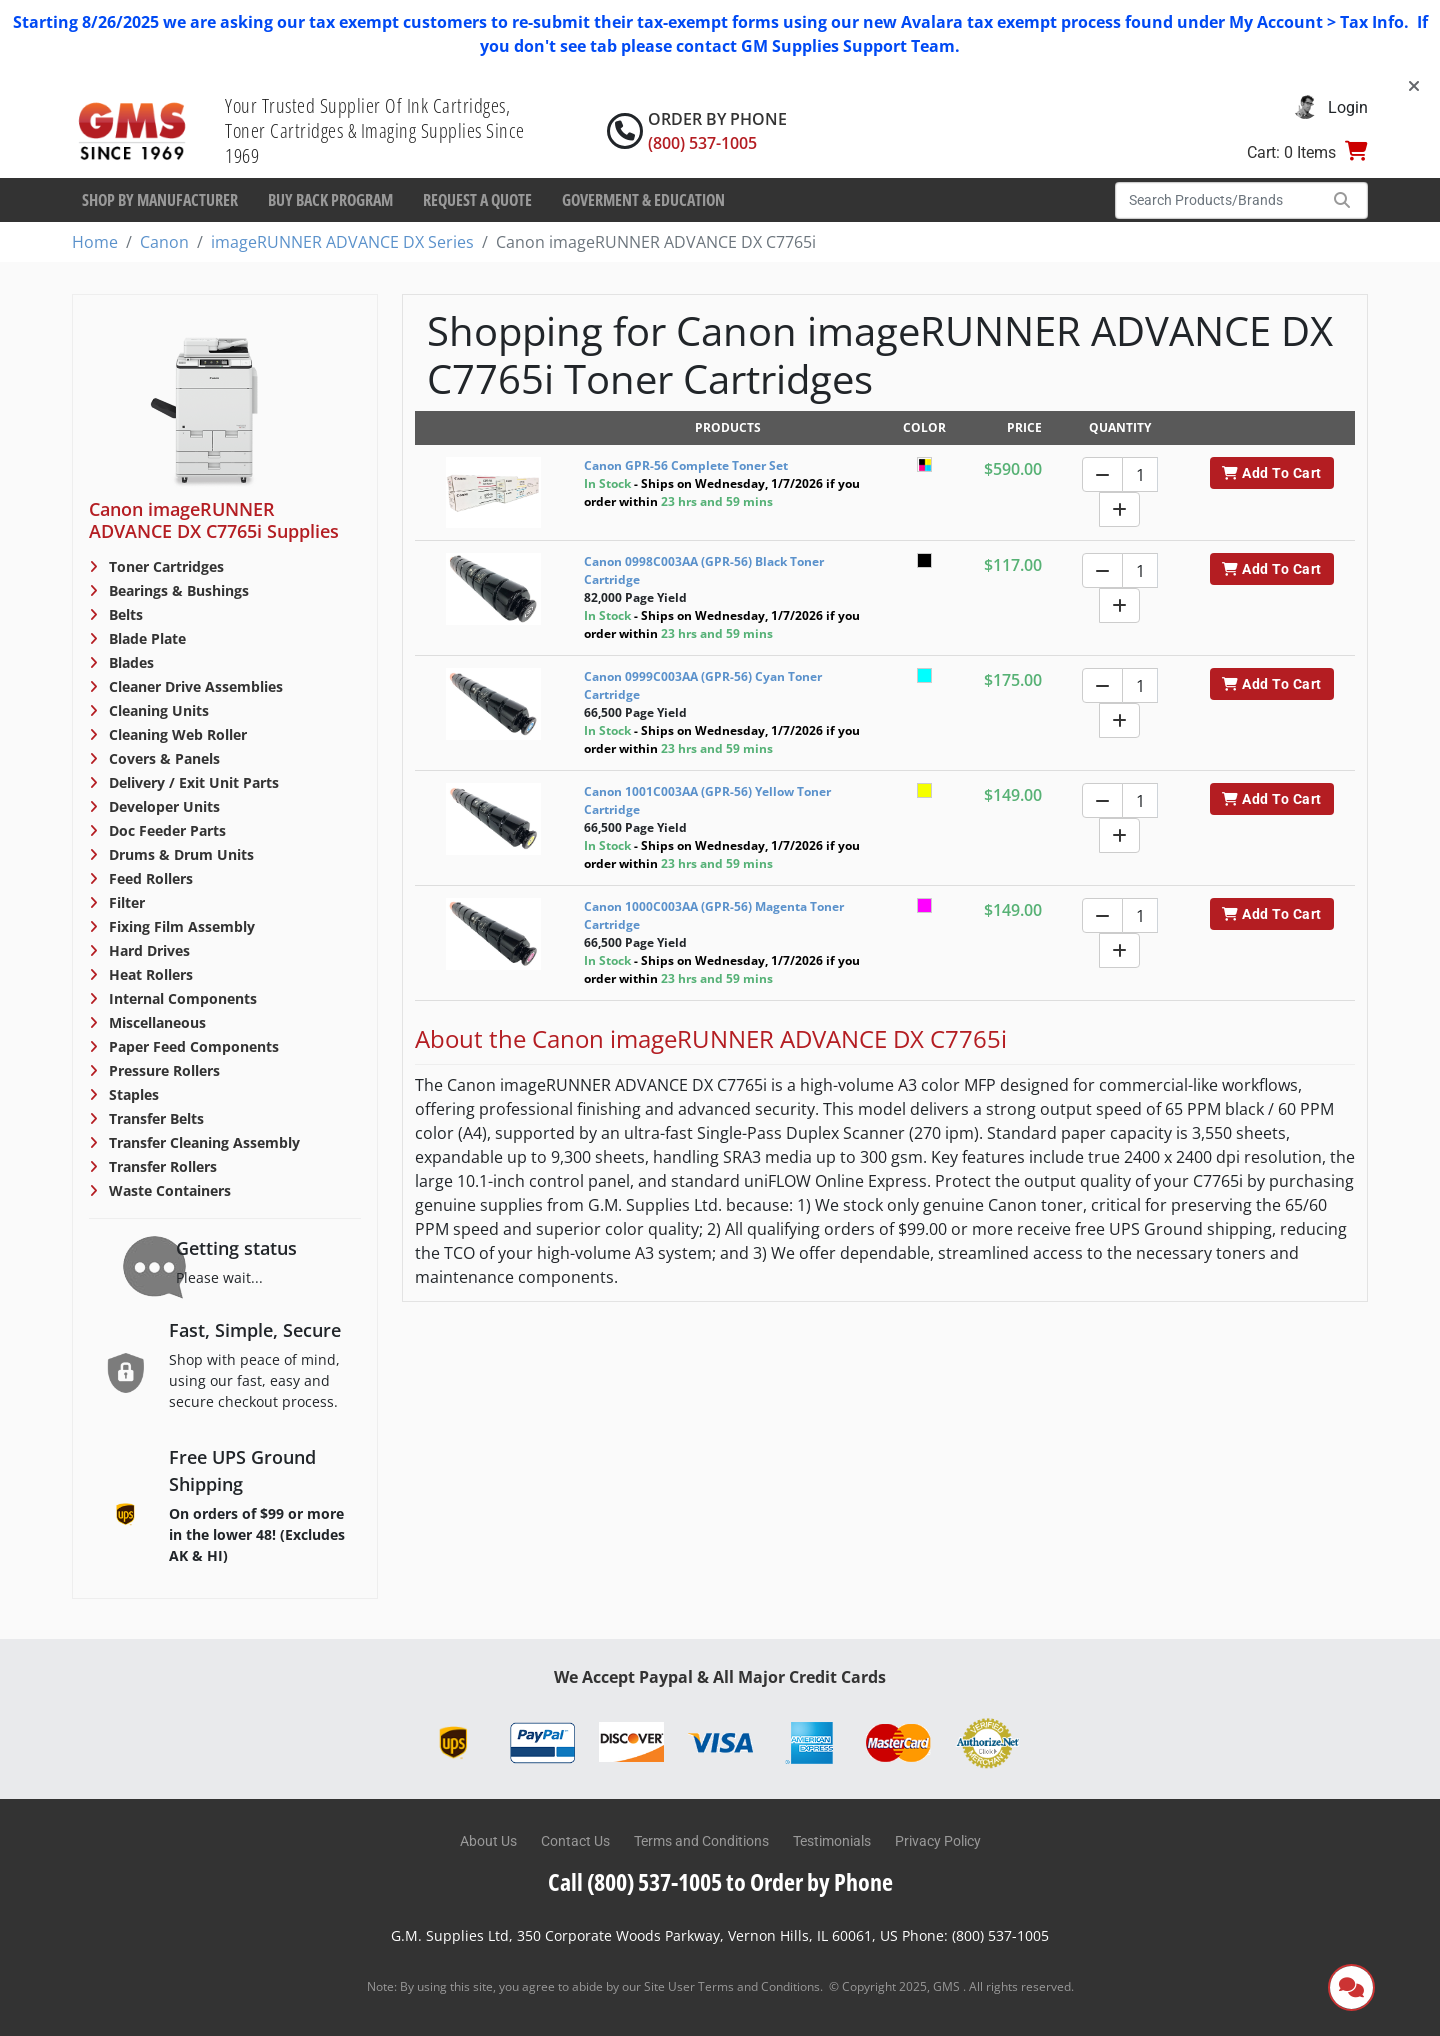  I want to click on Transfer Cleaning Assembly, so click(202, 1142).